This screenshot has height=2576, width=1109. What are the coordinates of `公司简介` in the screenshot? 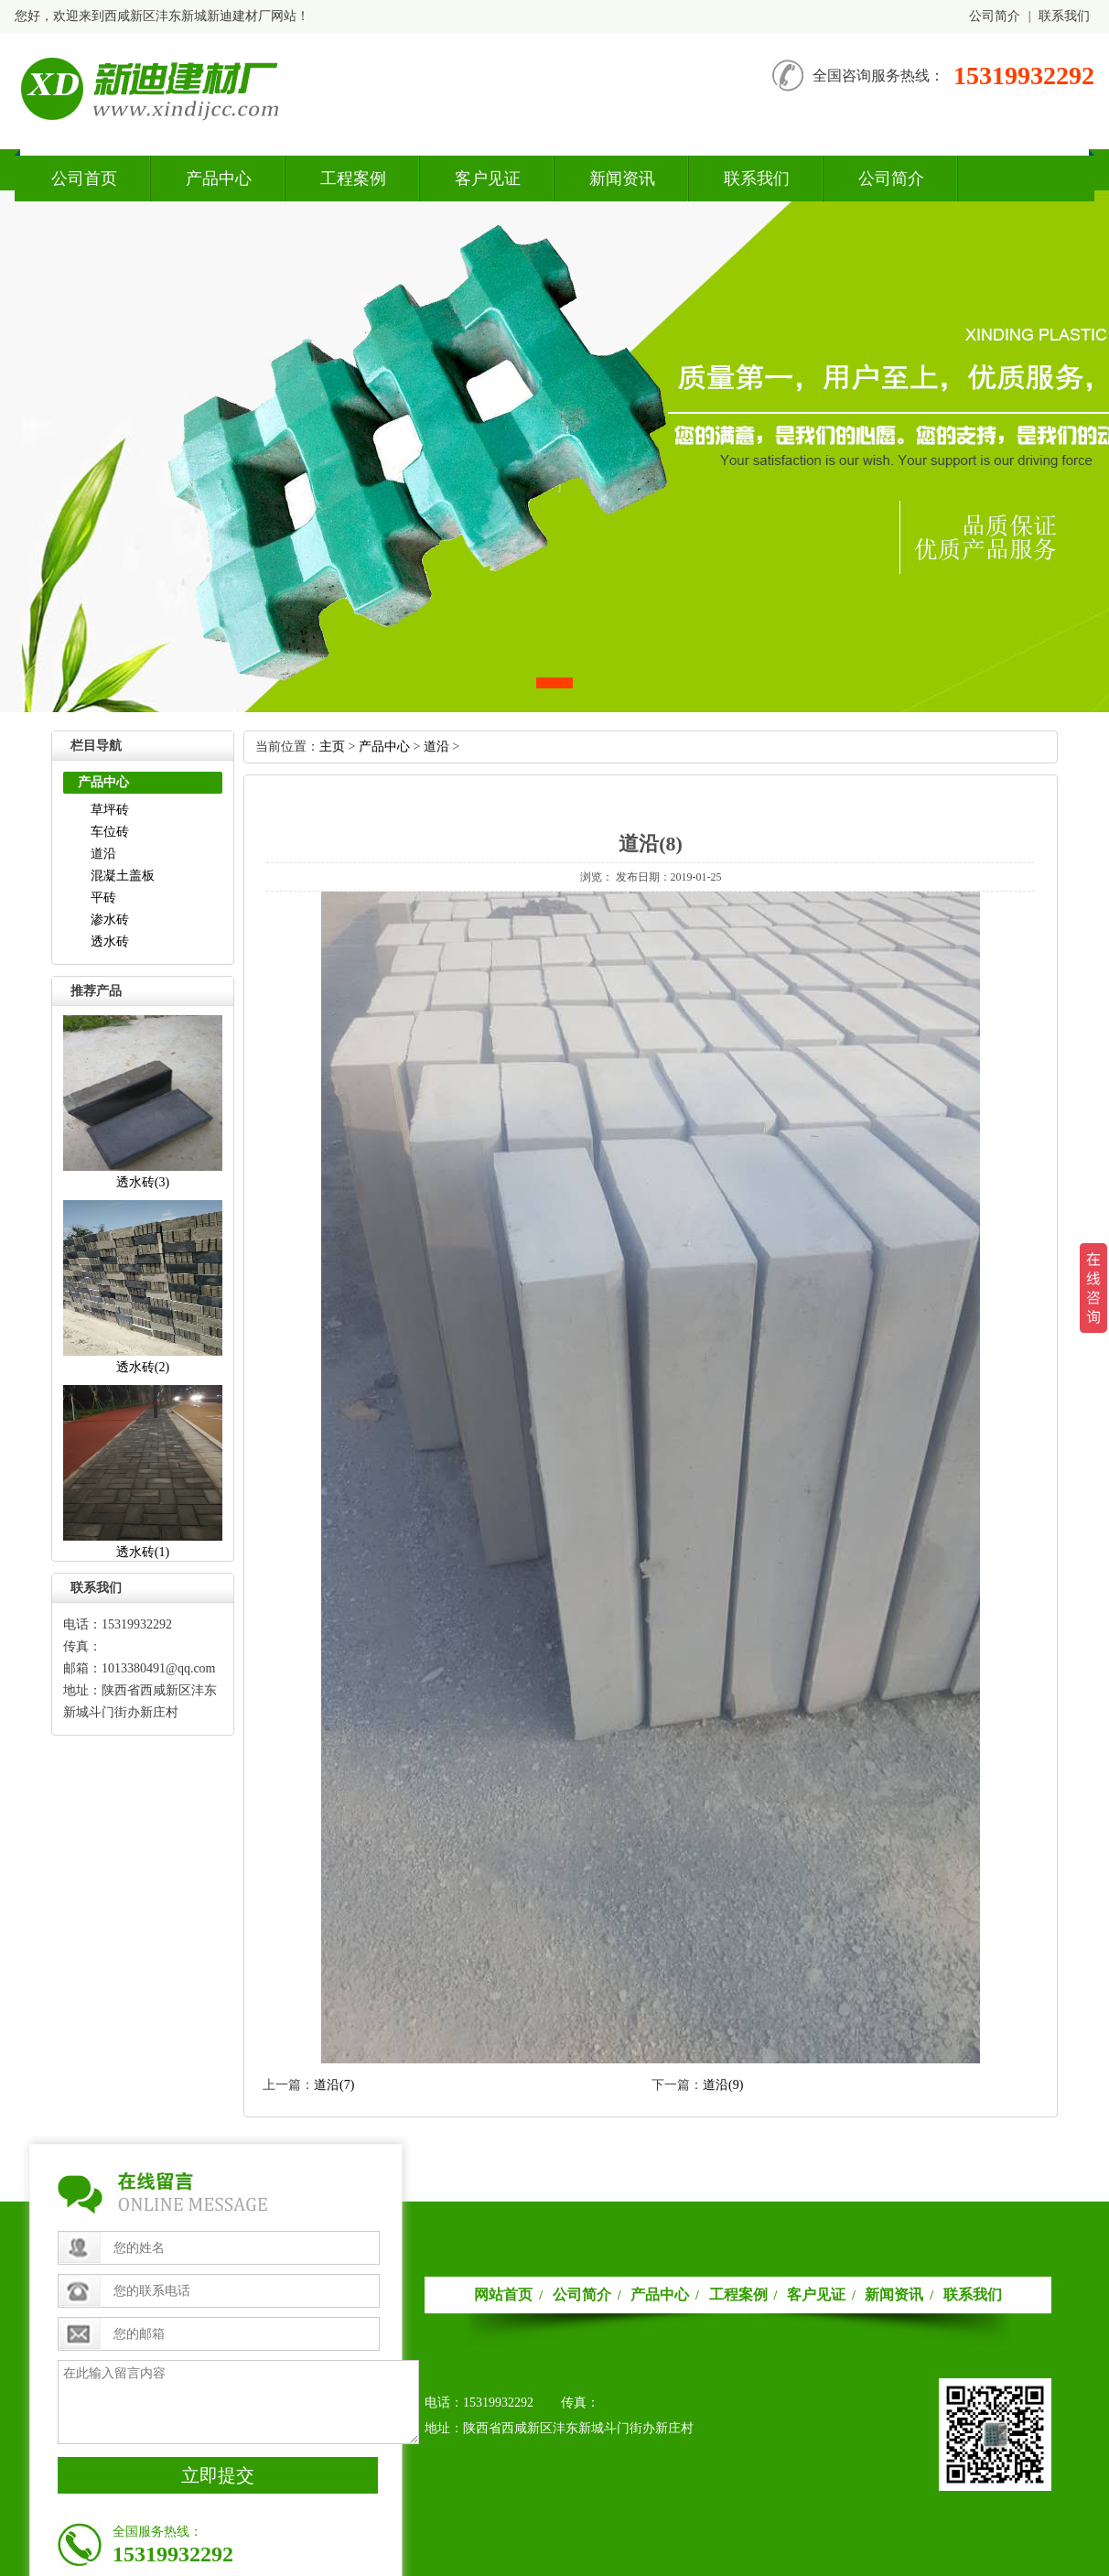 It's located at (994, 16).